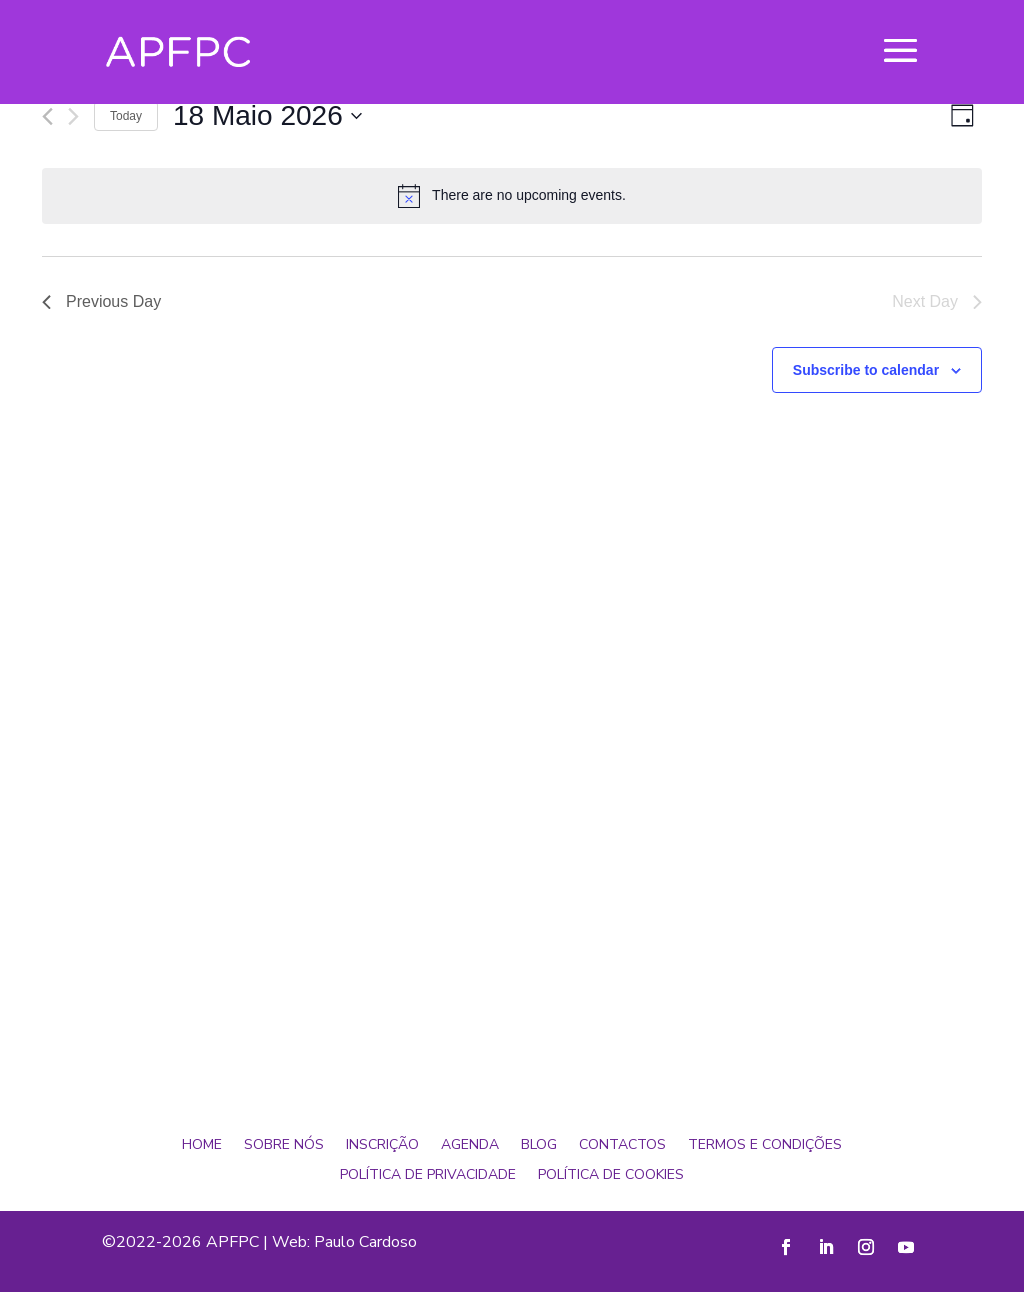 The width and height of the screenshot is (1024, 1292). What do you see at coordinates (866, 370) in the screenshot?
I see `Subscribe to calendar` at bounding box center [866, 370].